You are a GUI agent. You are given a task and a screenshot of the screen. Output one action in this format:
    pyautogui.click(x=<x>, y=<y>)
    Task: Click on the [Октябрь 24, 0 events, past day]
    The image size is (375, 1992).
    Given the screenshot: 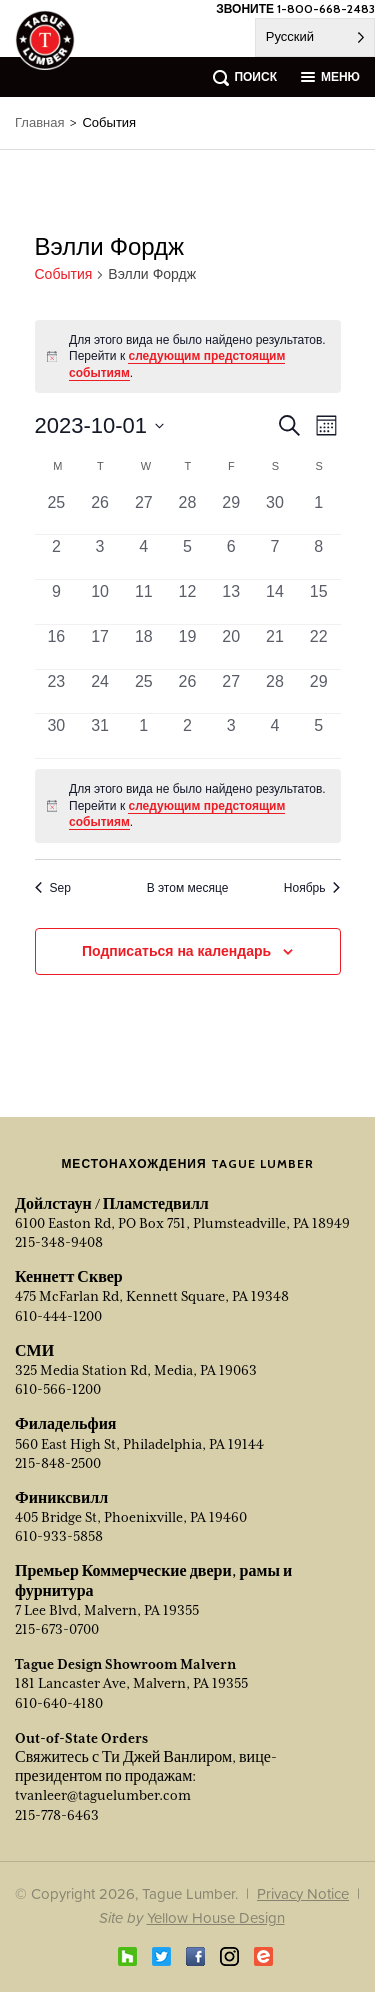 What is the action you would take?
    pyautogui.click(x=100, y=692)
    